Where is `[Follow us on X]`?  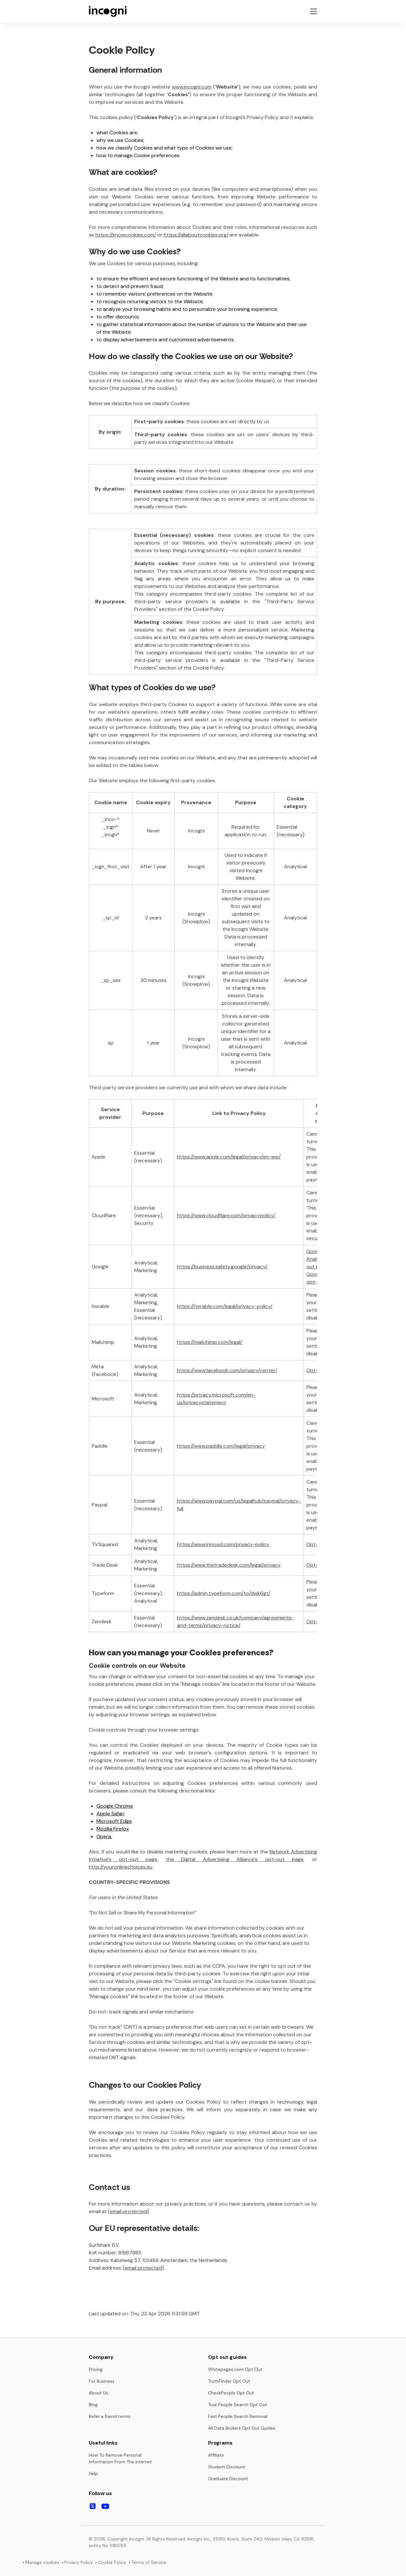
[Follow us on X] is located at coordinates (92, 2506).